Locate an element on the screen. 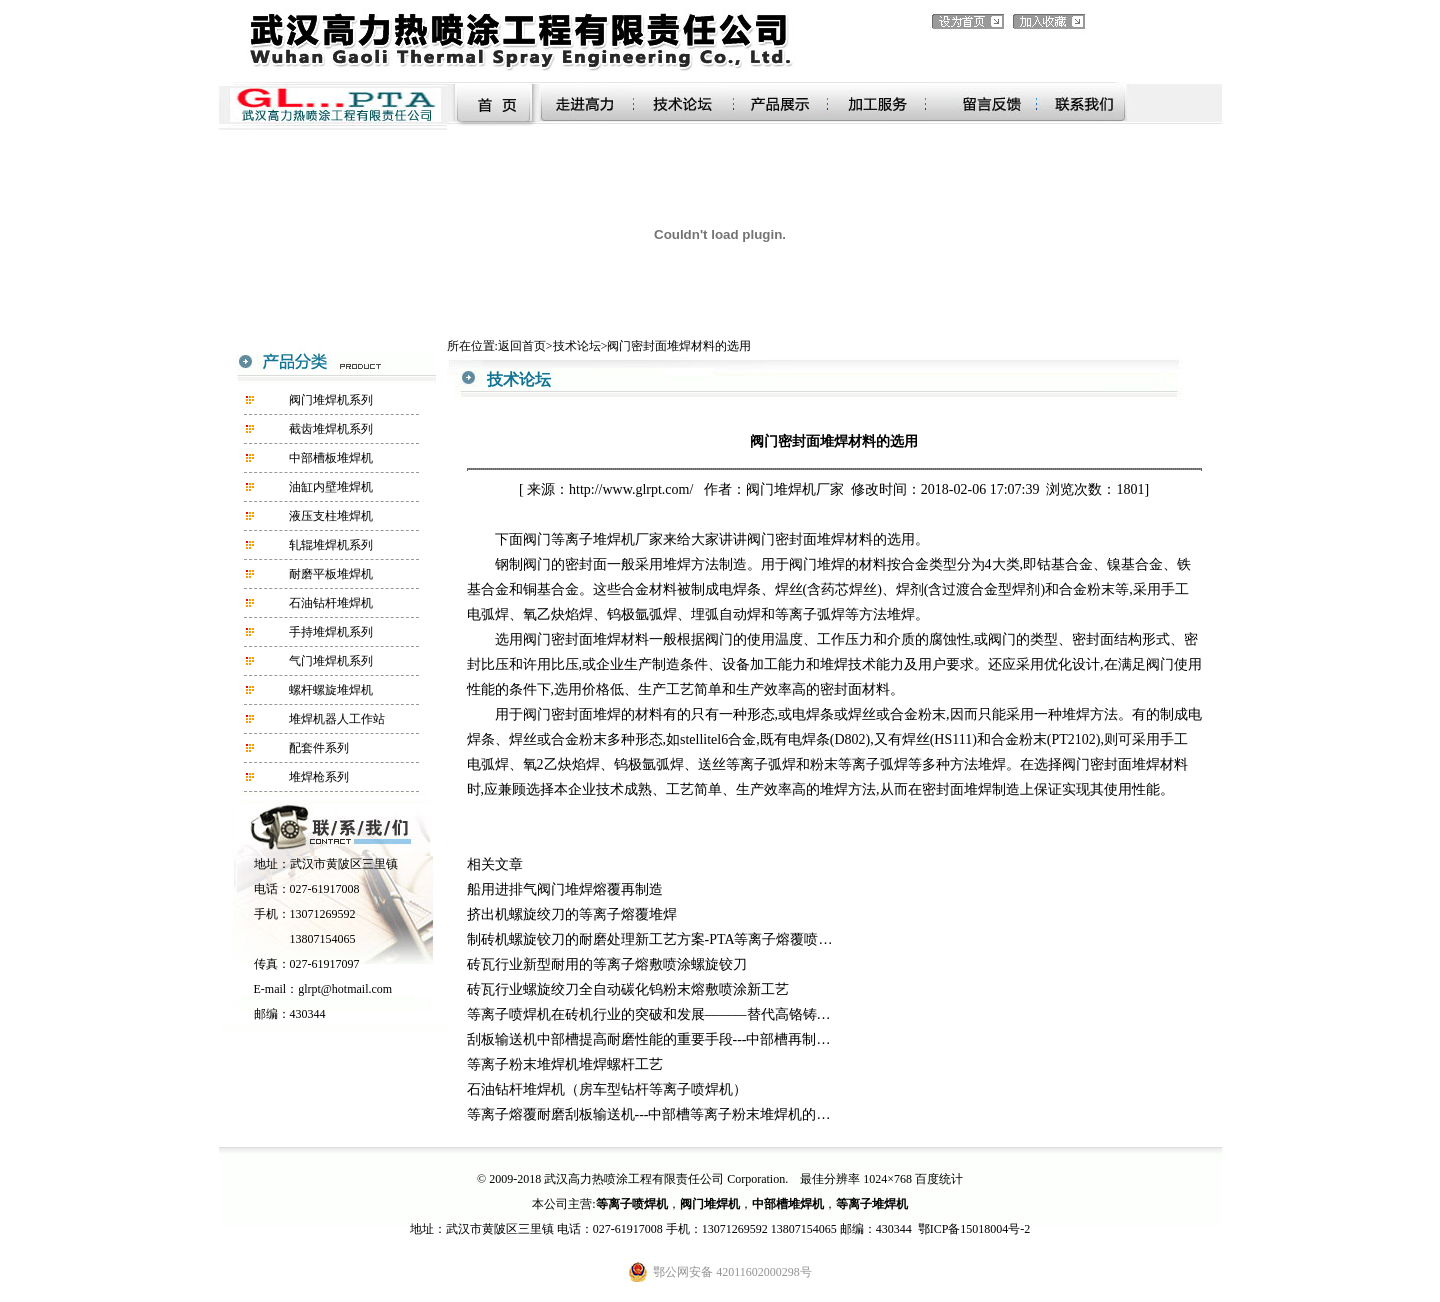 This screenshot has height=1302, width=1440. 耐磨平板堆焊机 is located at coordinates (331, 574).